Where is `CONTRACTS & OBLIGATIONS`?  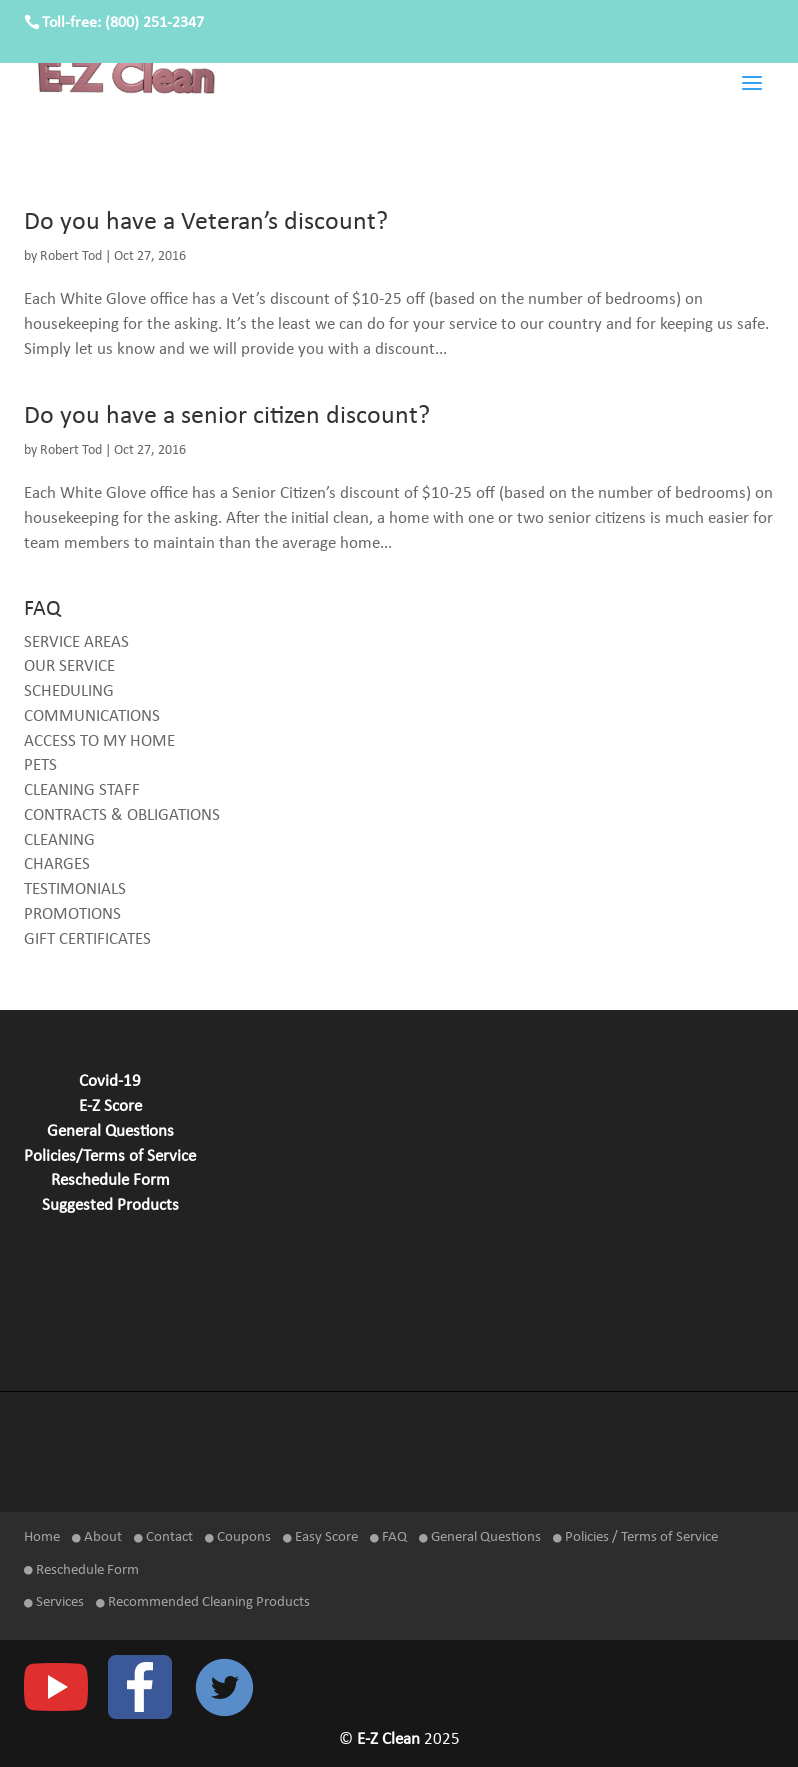
CONTRACTS & OBLIGATIONS is located at coordinates (122, 816).